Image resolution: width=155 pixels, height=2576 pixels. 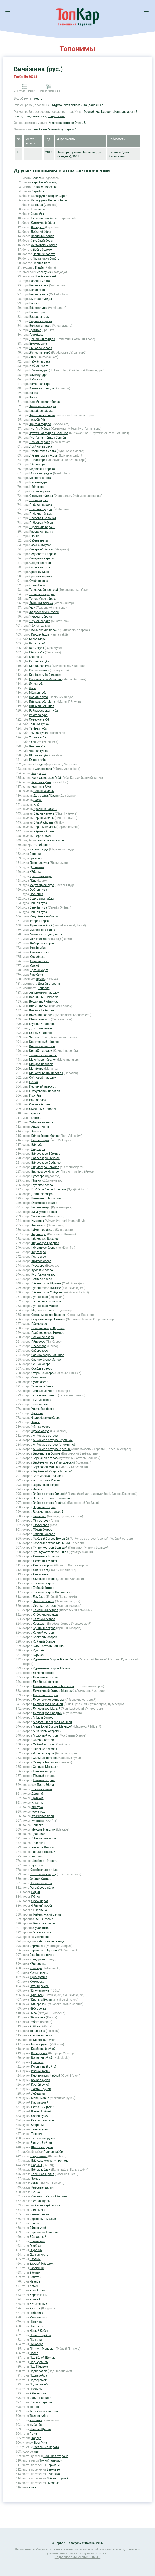 I want to click on Монасты́рский на́волок, so click(x=46, y=1073).